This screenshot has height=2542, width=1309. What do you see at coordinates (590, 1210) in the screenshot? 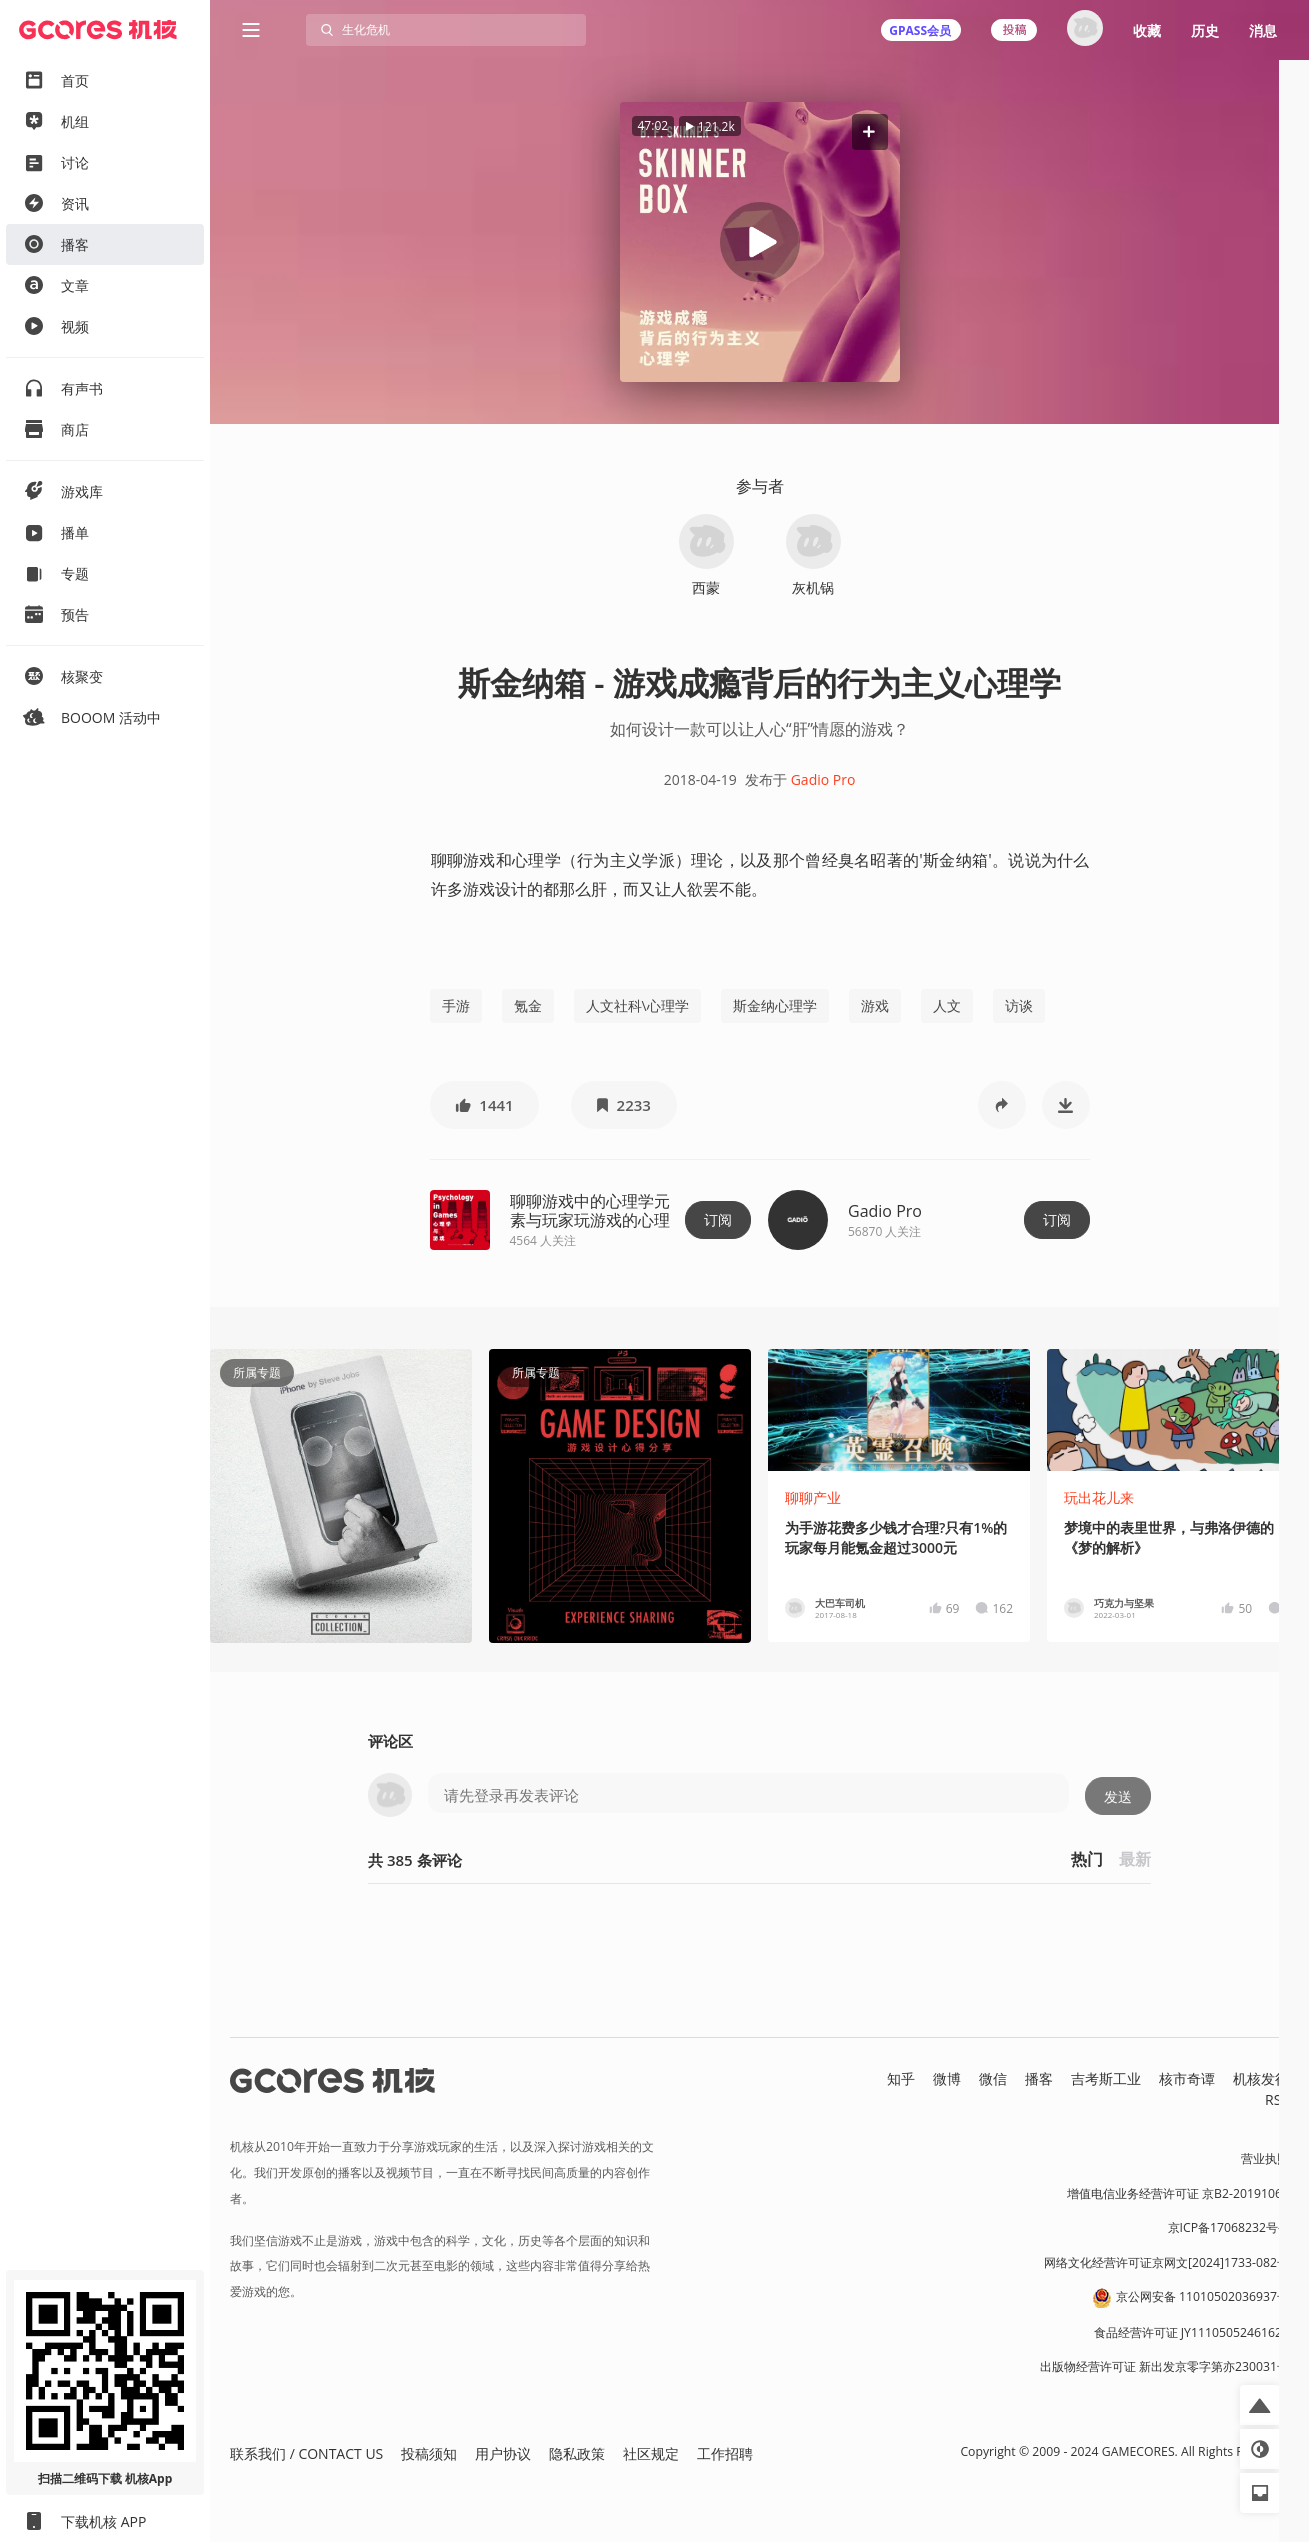
I see `聊聊游戏中的心理学元素与玩家玩游戏的心理` at bounding box center [590, 1210].